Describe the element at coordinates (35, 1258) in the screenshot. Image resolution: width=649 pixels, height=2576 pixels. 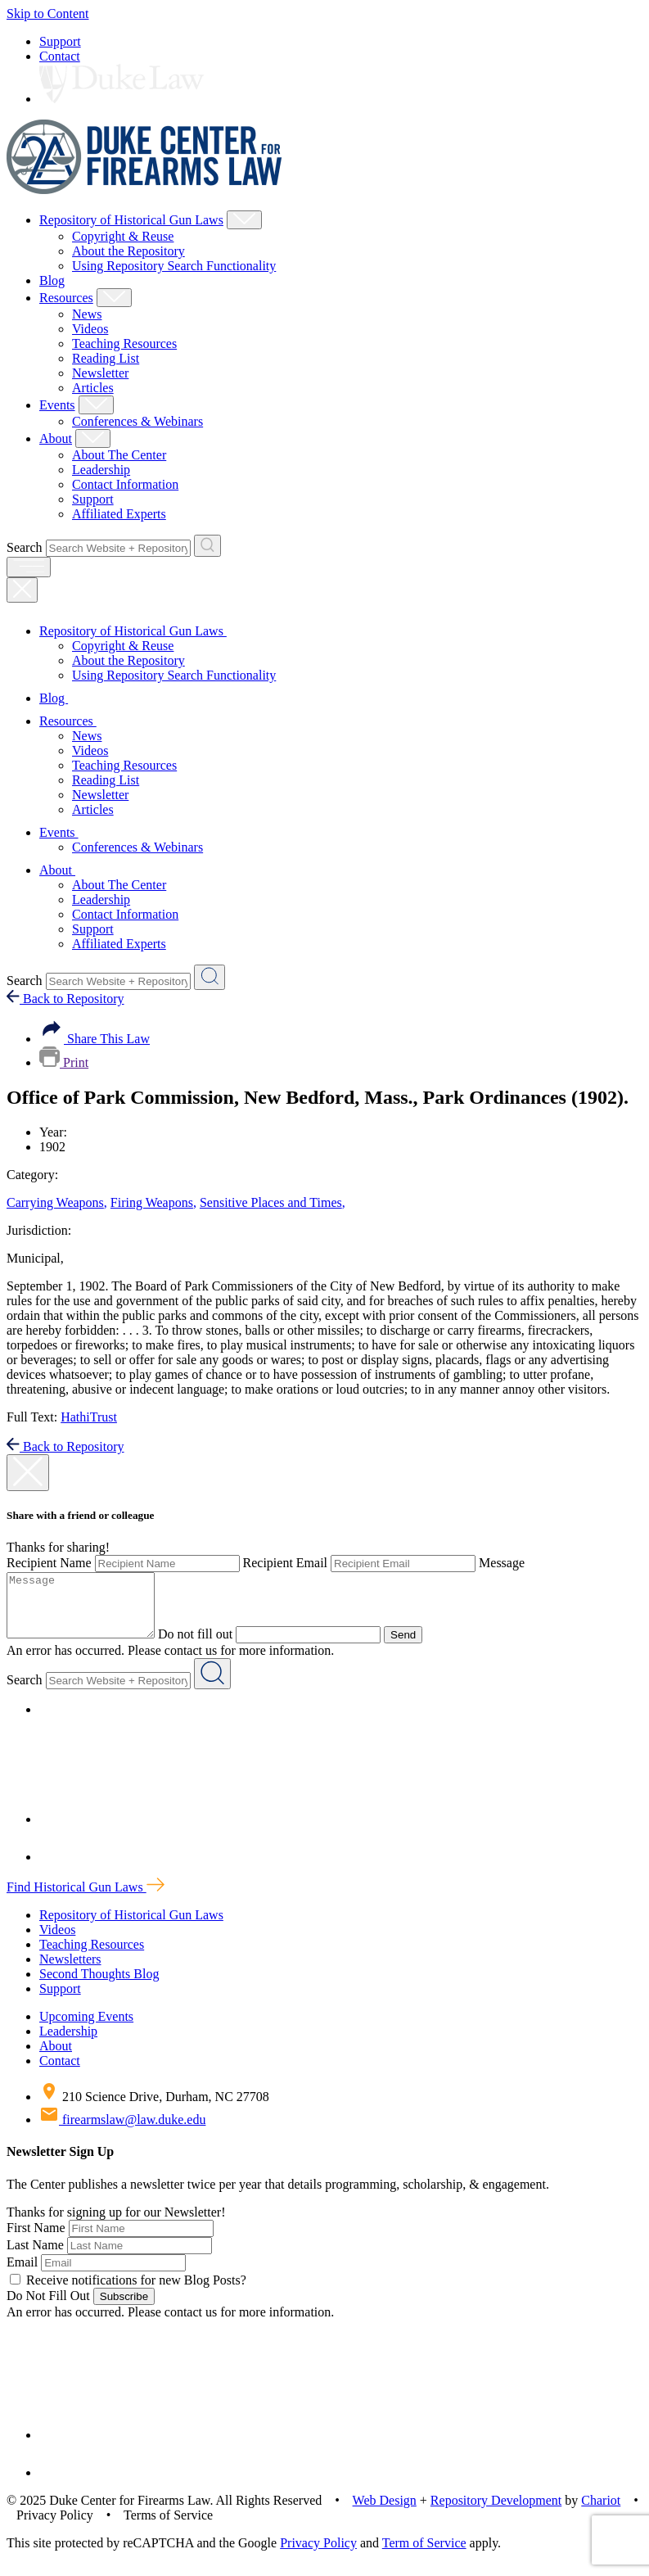
I see `Municipal` at that location.